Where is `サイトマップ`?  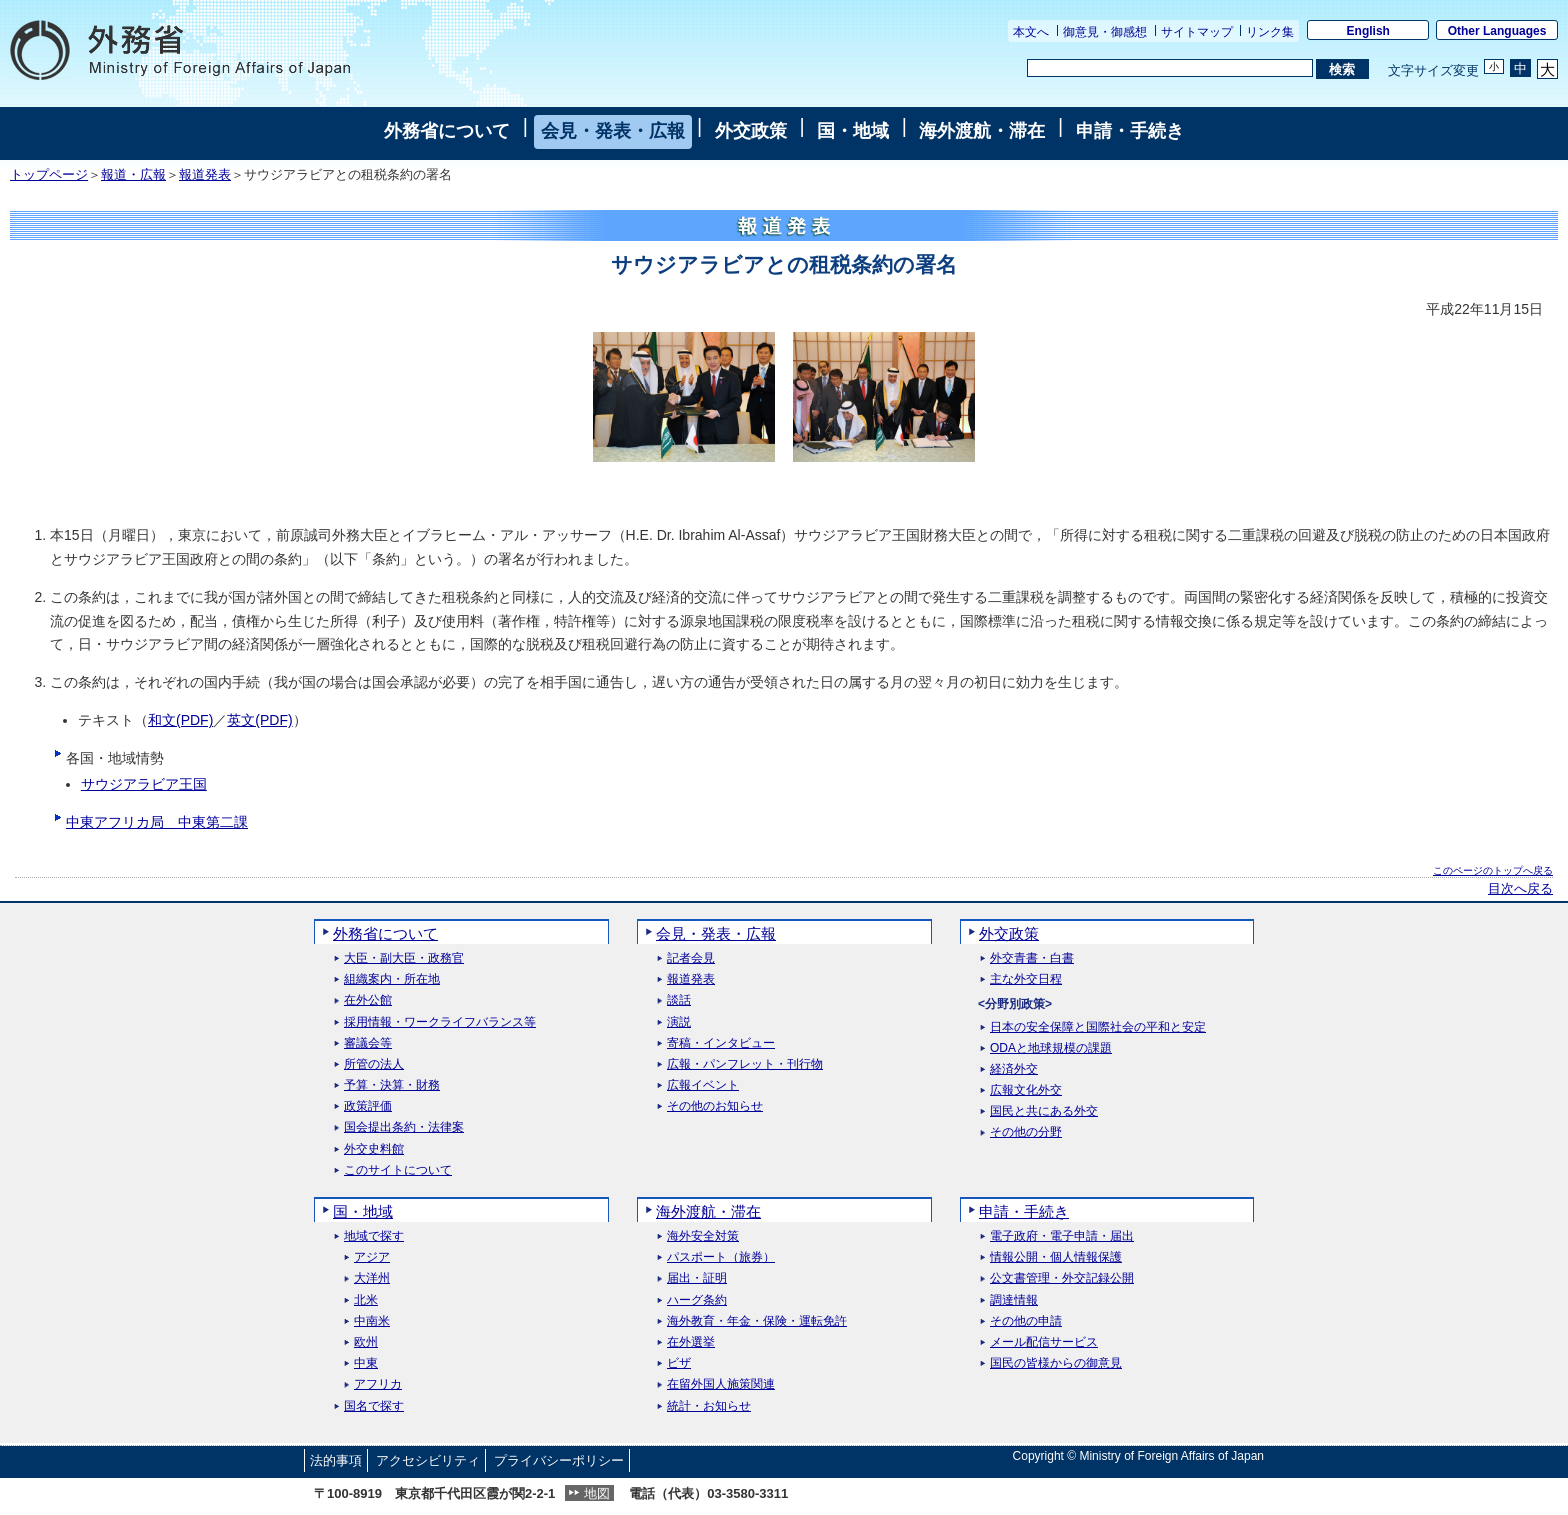
サイトマップ is located at coordinates (1197, 32).